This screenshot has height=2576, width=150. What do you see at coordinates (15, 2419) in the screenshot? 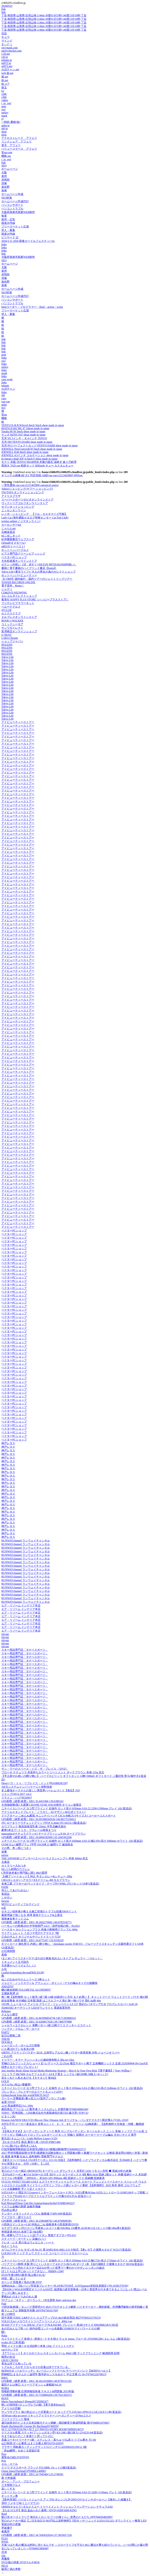
I see `フジファブリック 陽炎` at bounding box center [15, 2419].